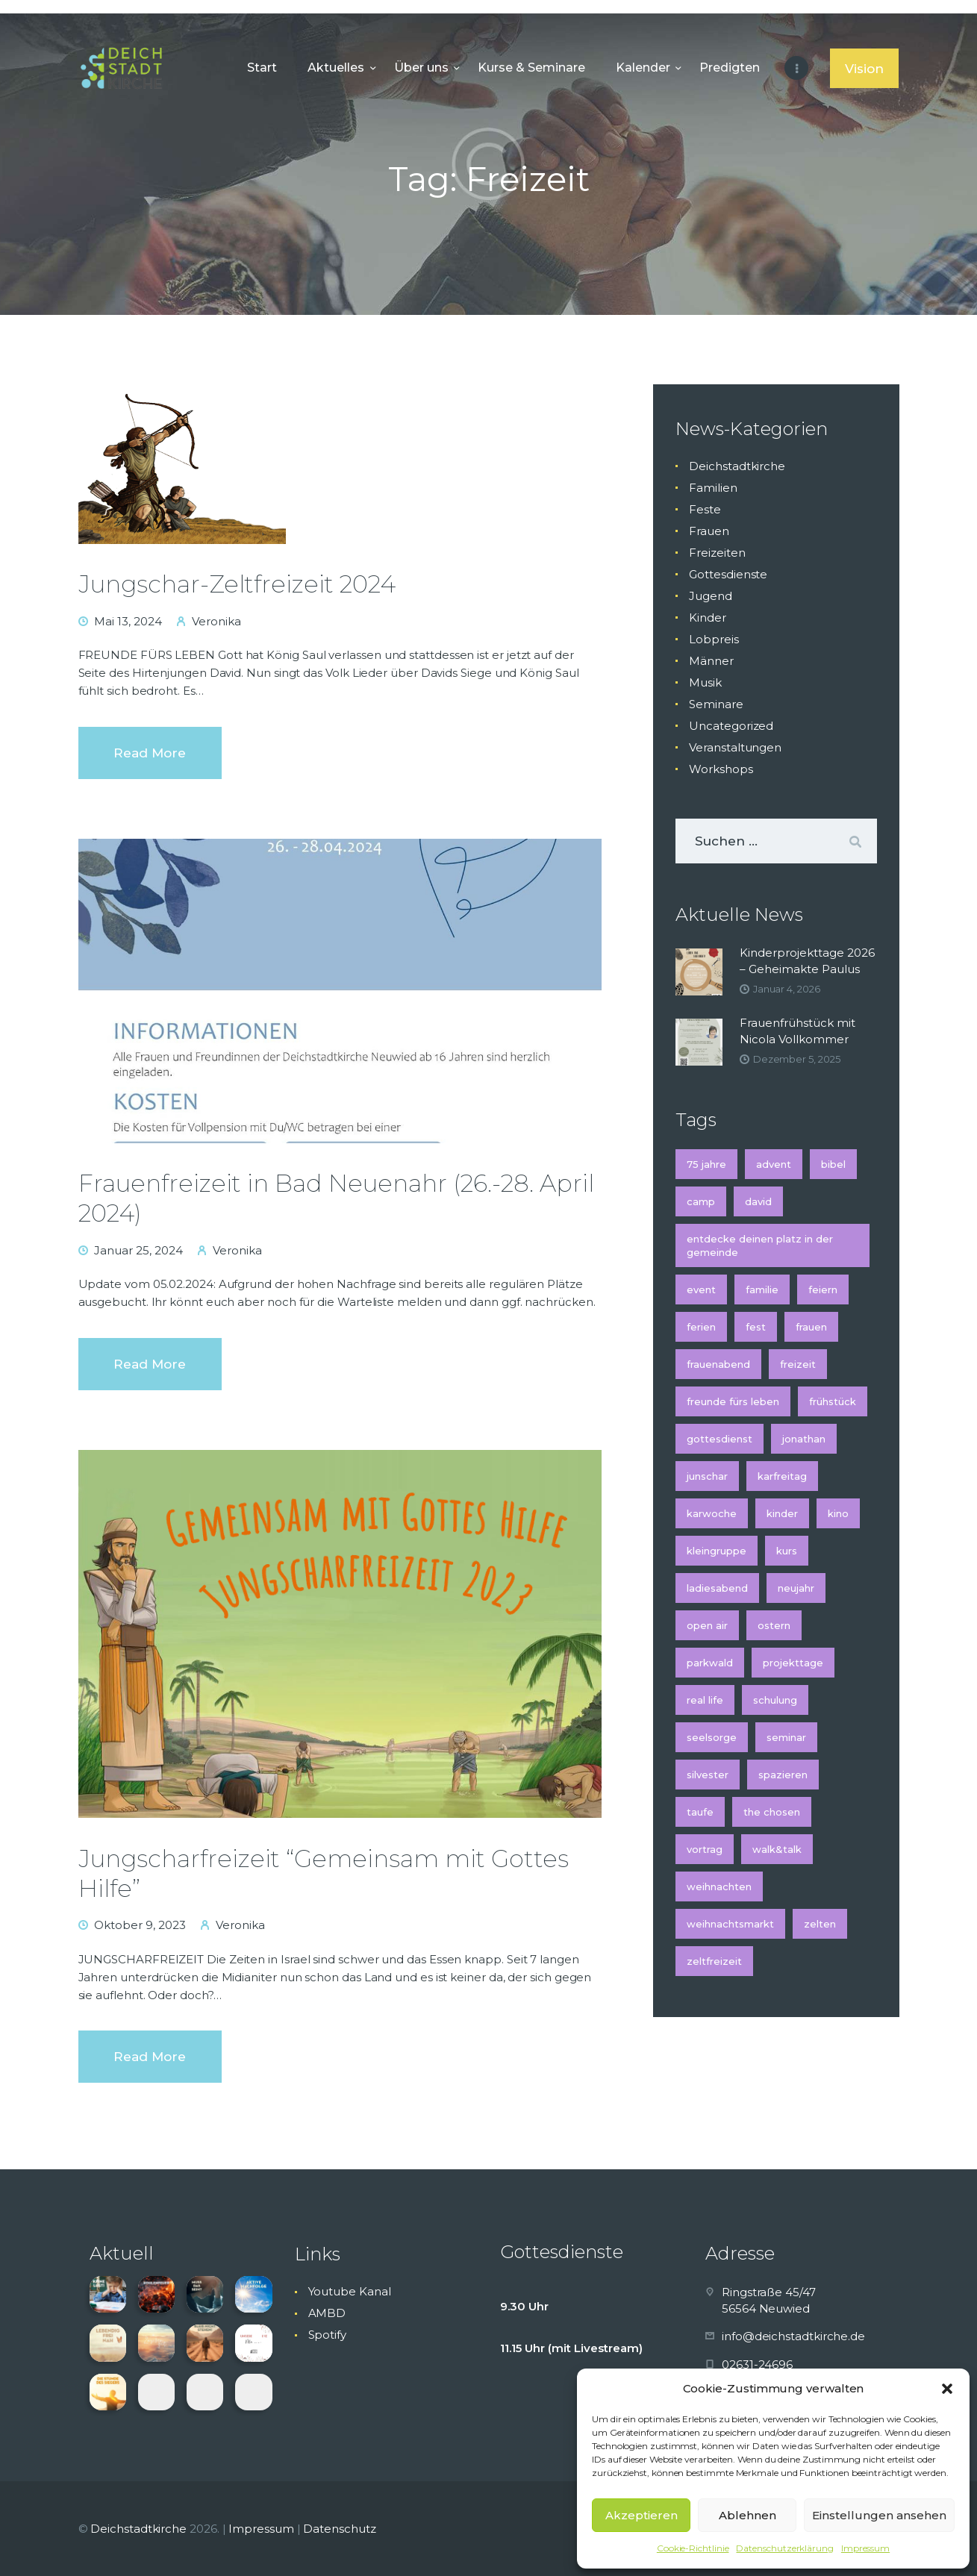  Describe the element at coordinates (762, 1289) in the screenshot. I see `Familie [Familie (2 Einträge)]` at that location.